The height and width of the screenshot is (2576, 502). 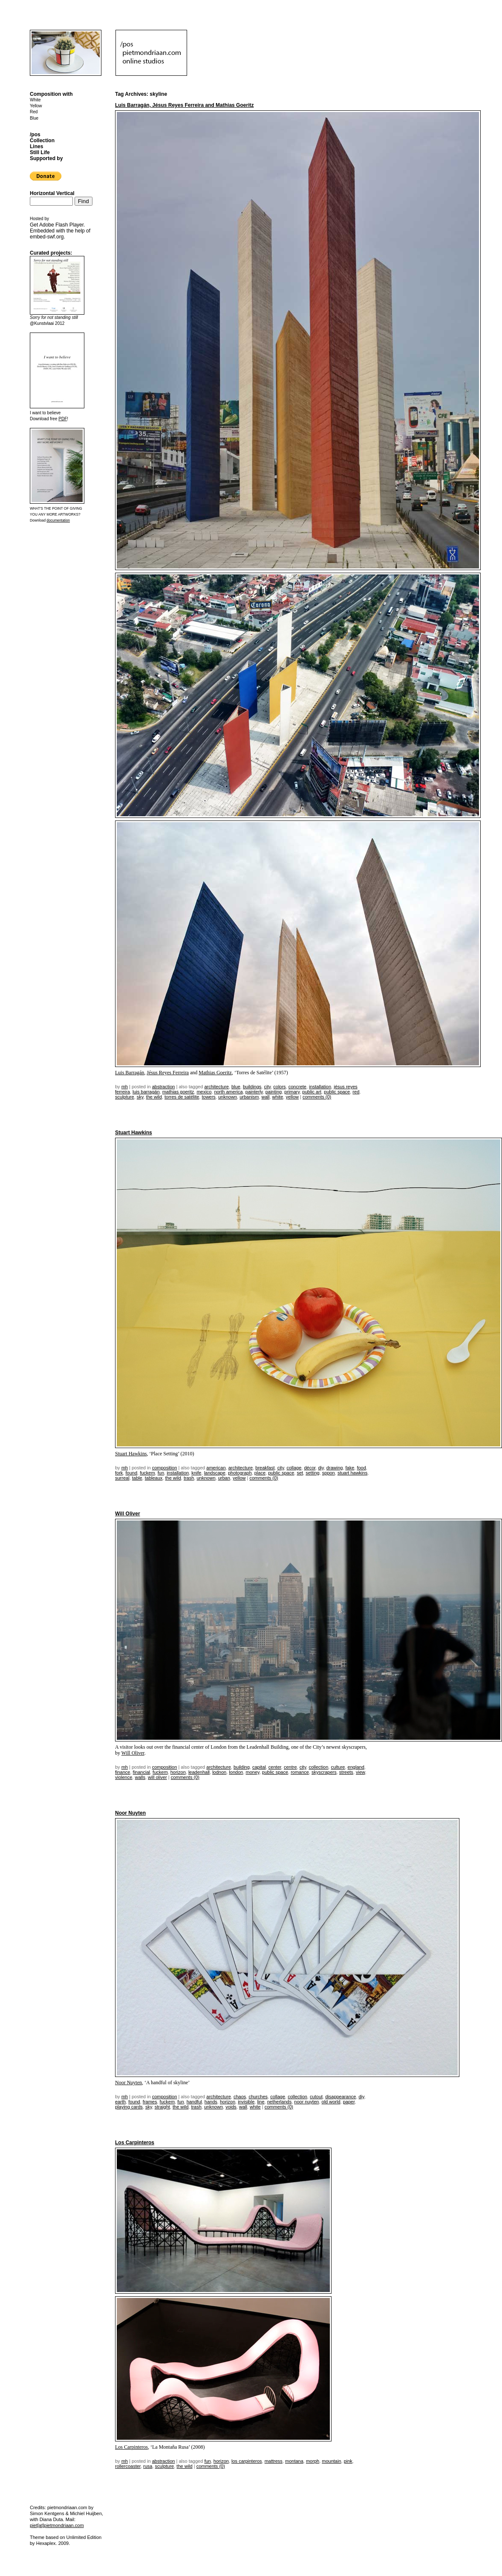 What do you see at coordinates (258, 2096) in the screenshot?
I see `churches` at bounding box center [258, 2096].